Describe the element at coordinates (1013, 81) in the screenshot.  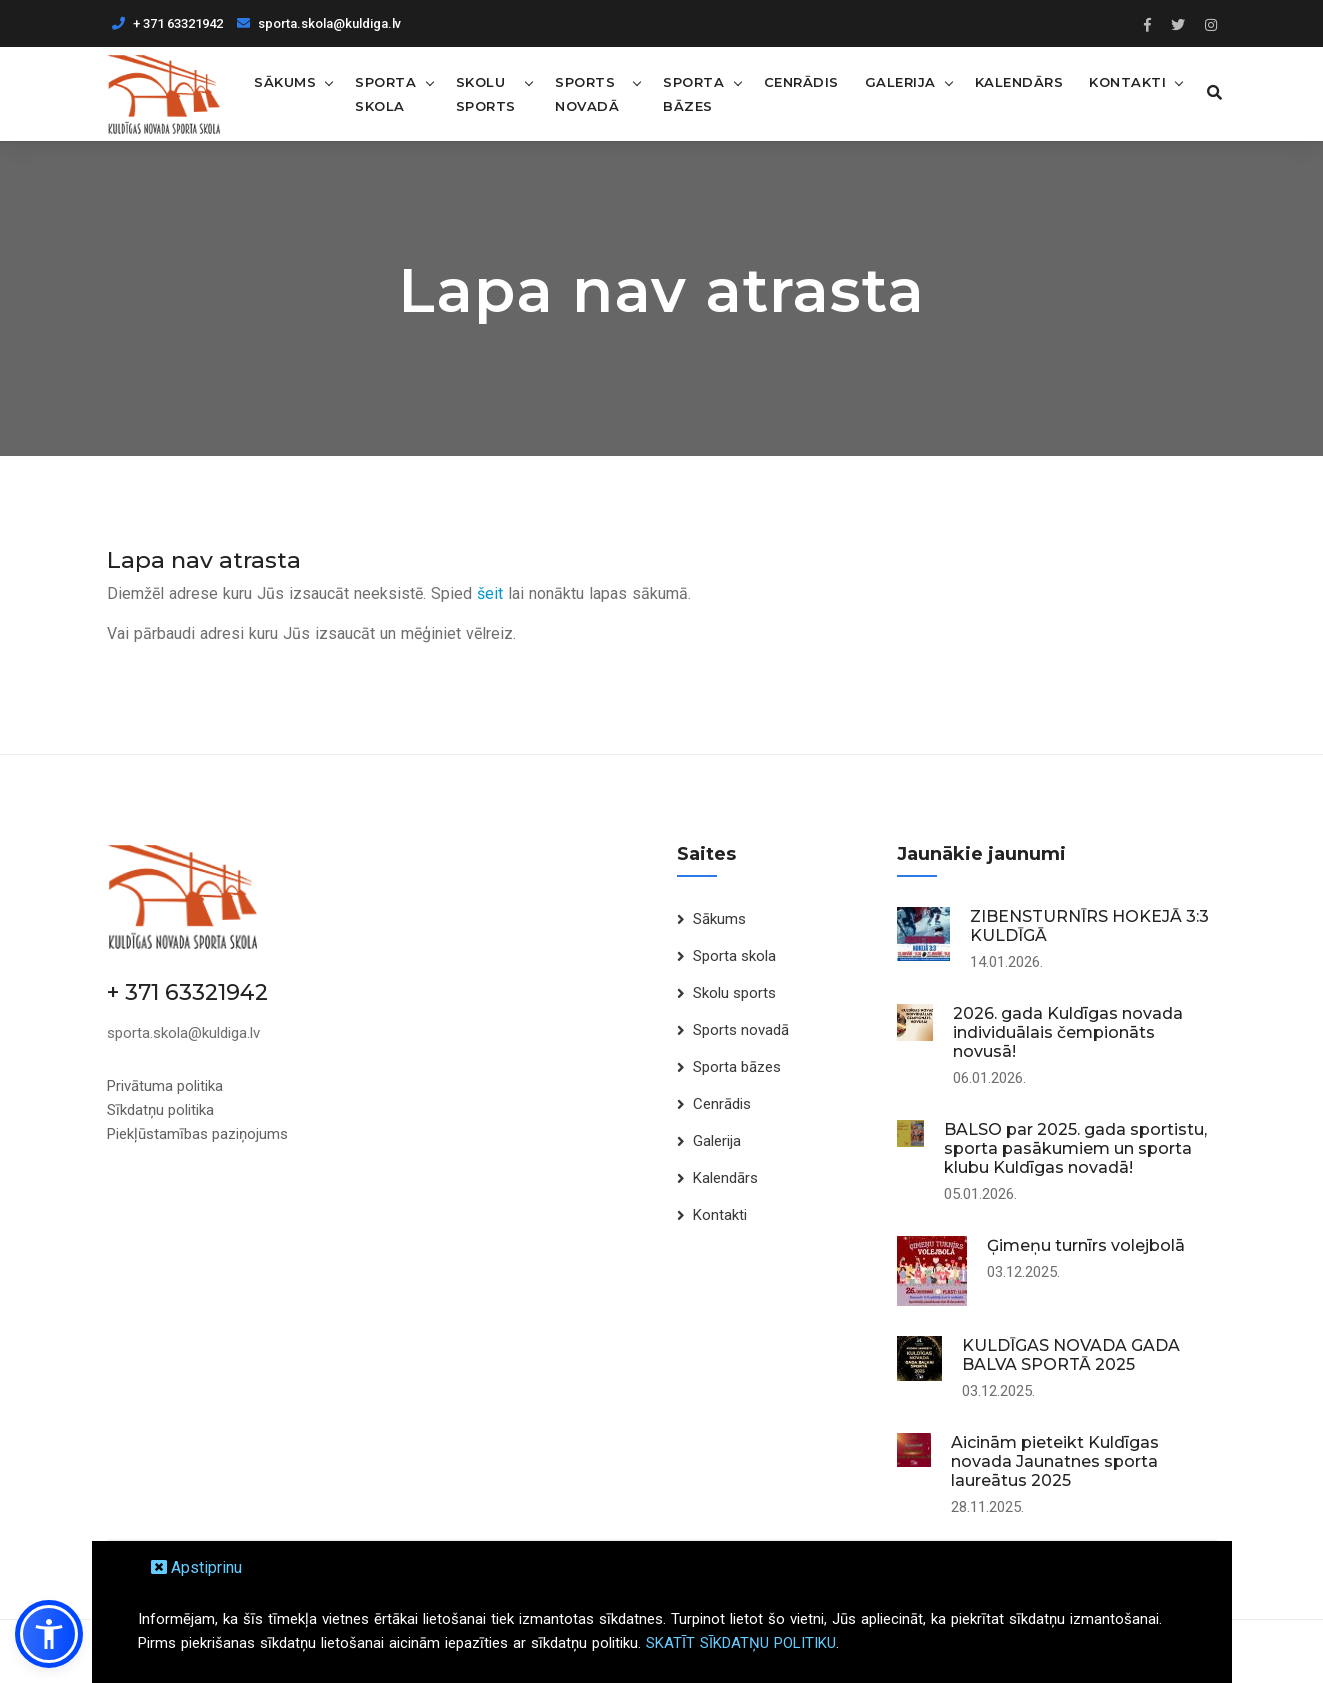
I see `Kalendārs` at that location.